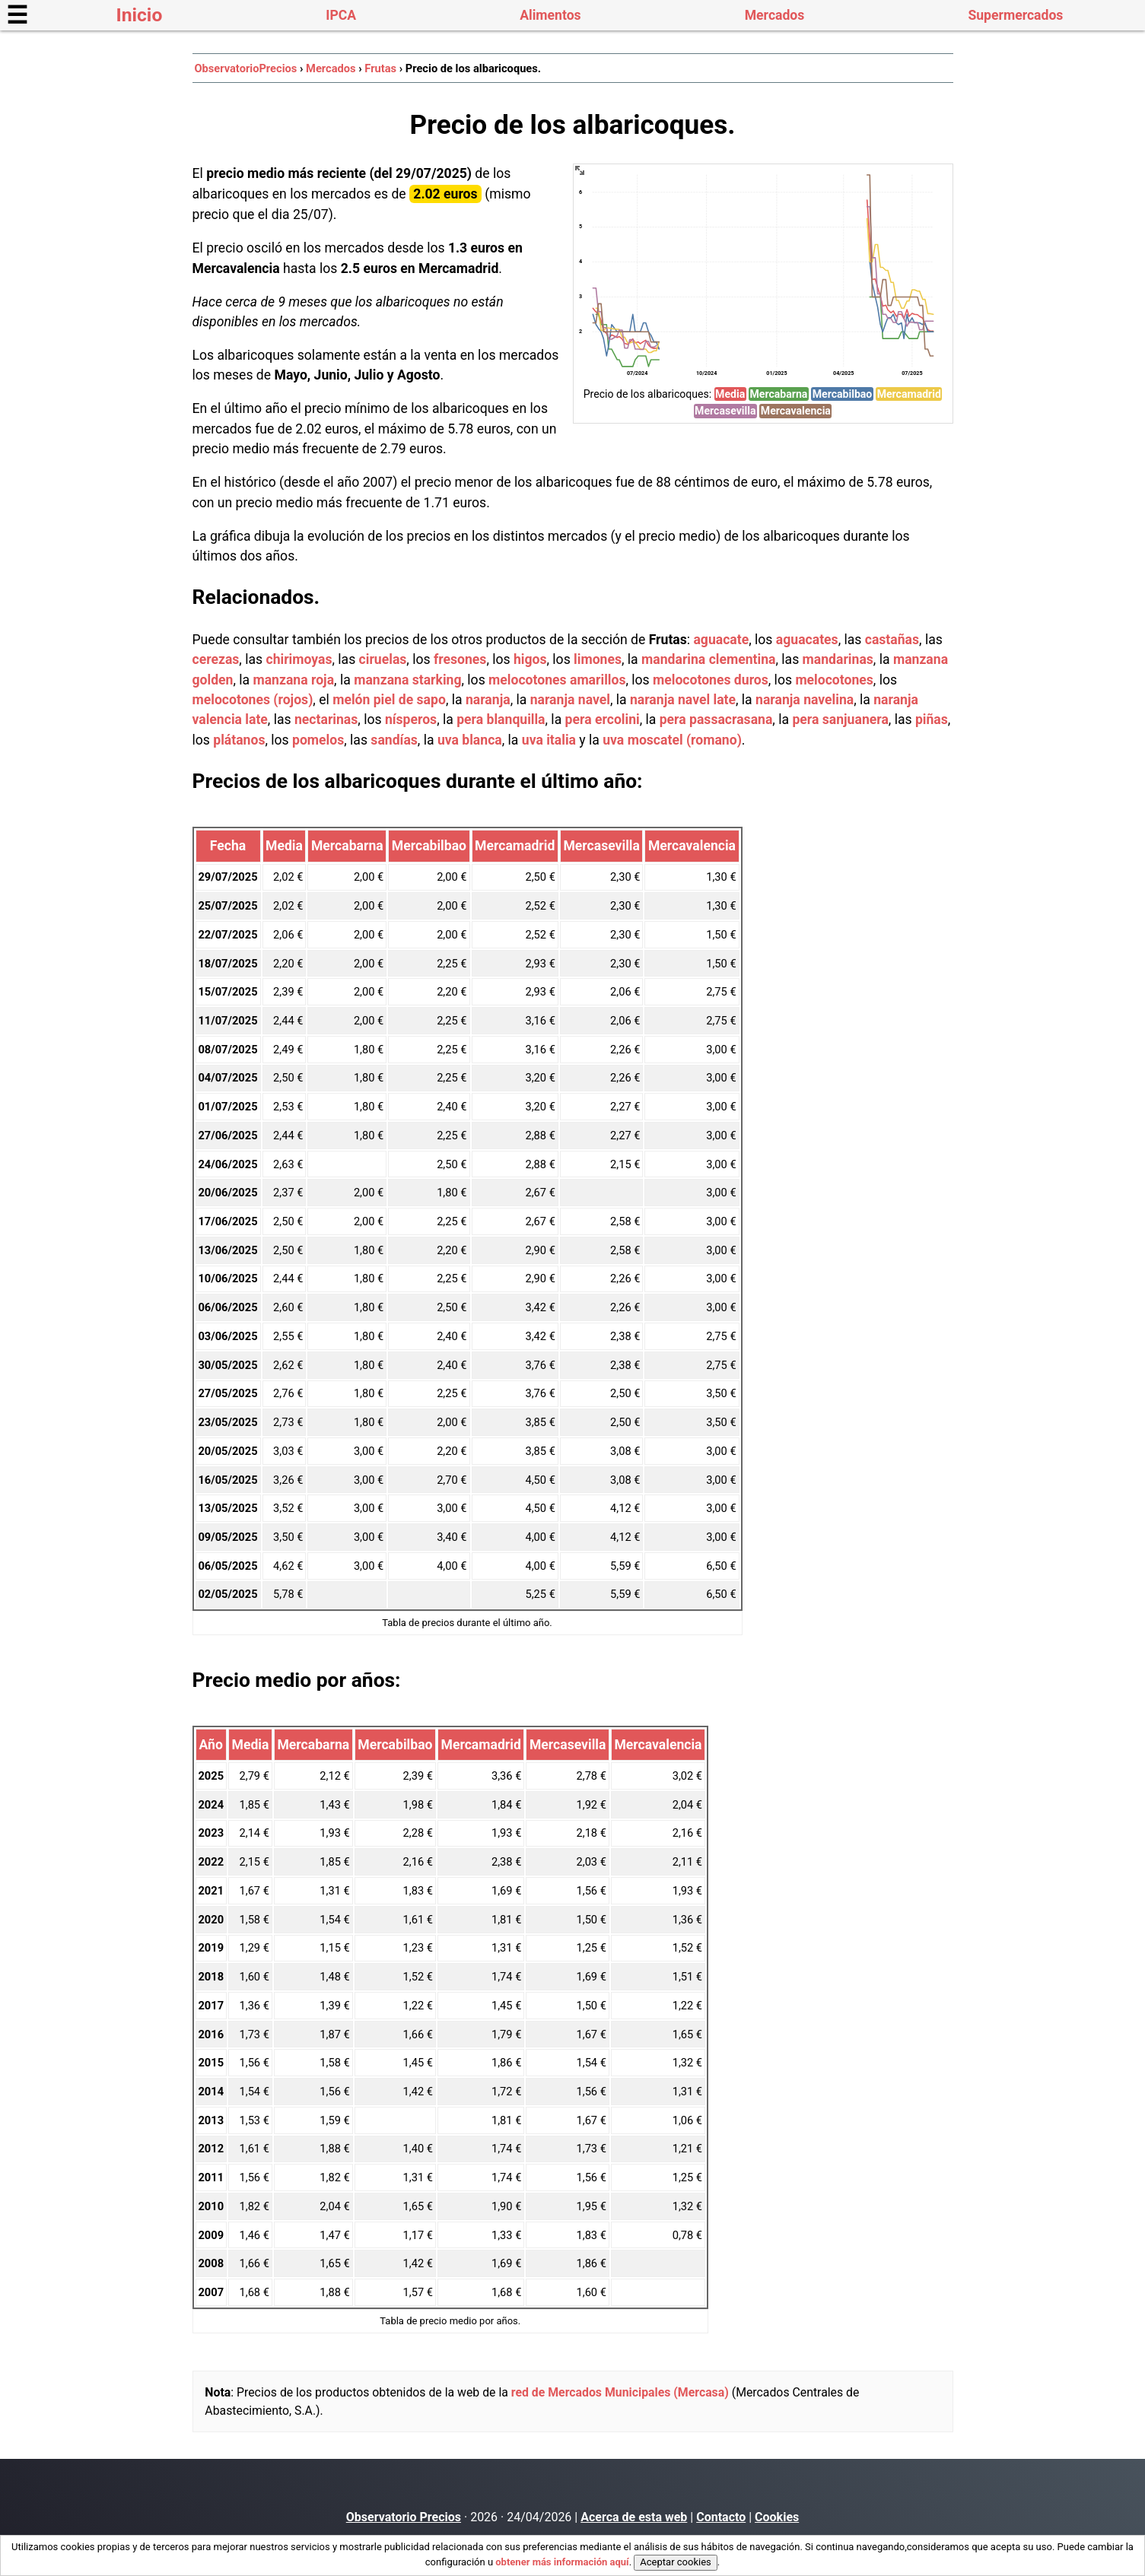 This screenshot has height=2576, width=1145. I want to click on melocotones (rojos), so click(252, 699).